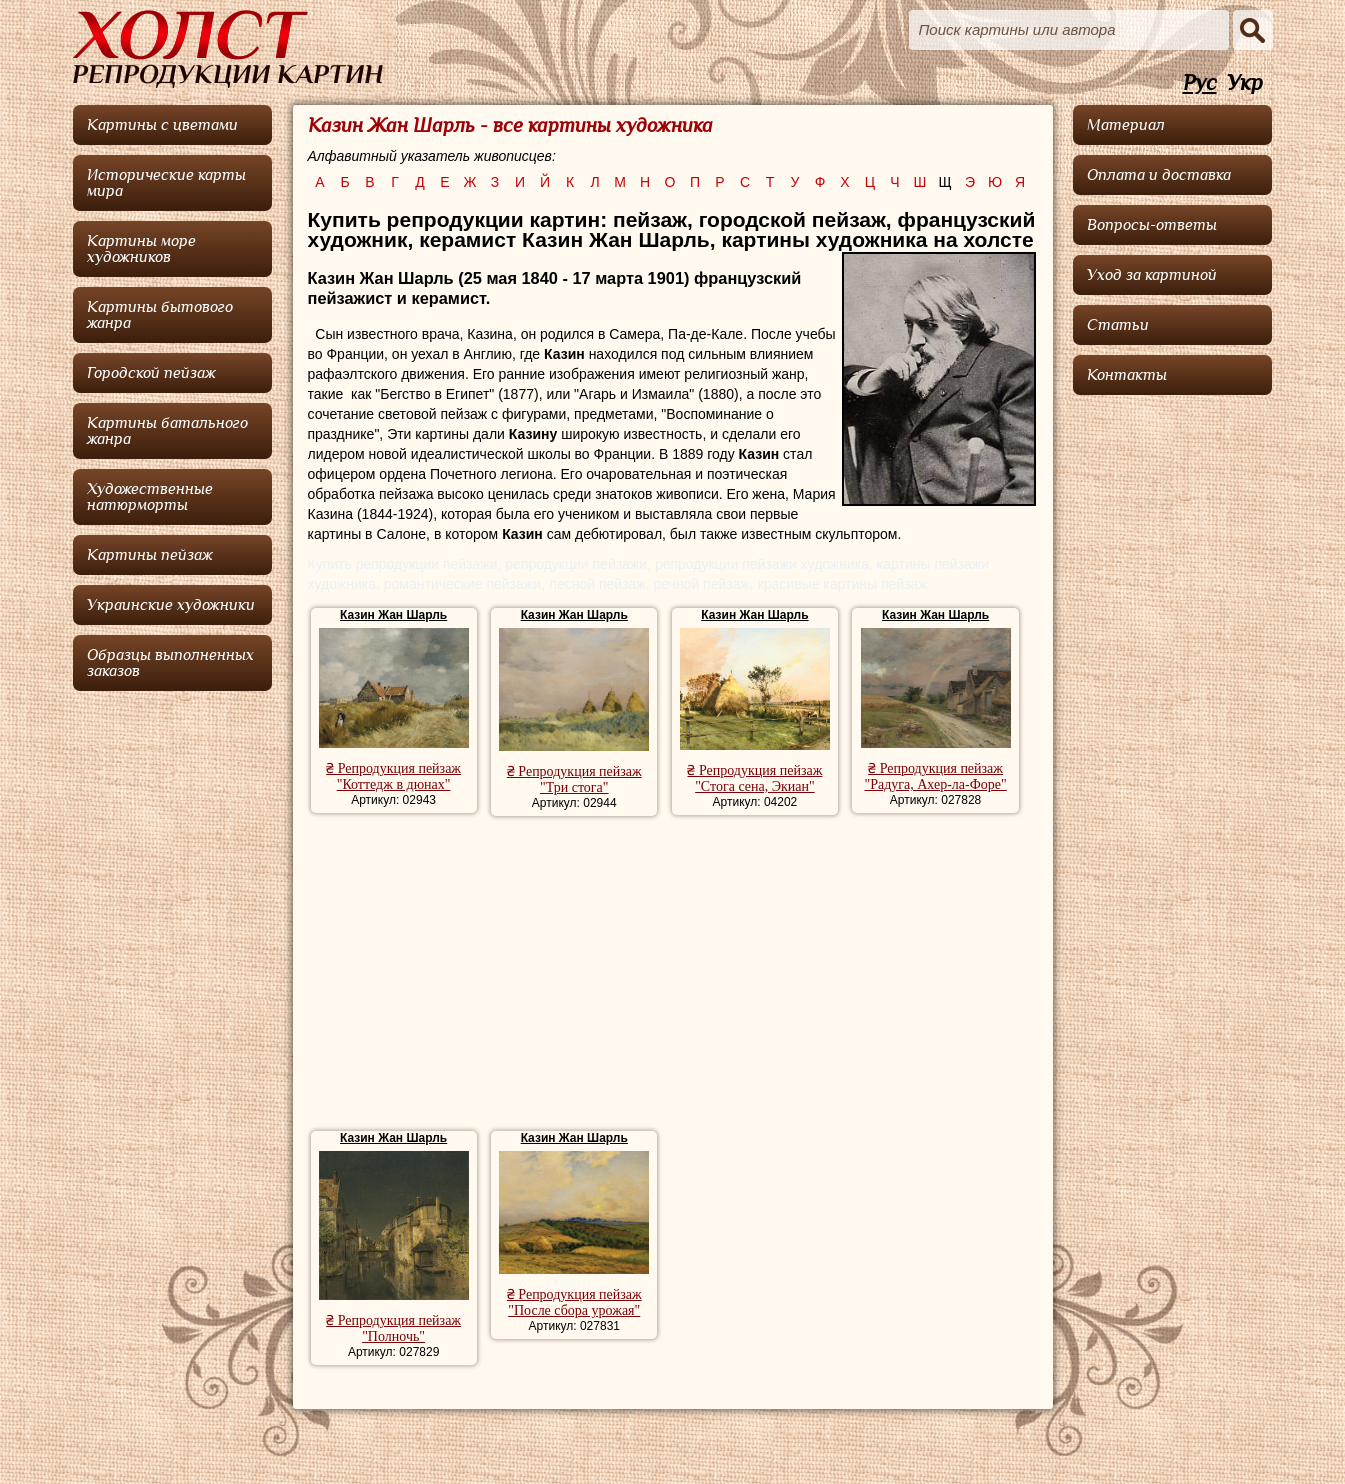 The width and height of the screenshot is (1345, 1484). I want to click on Укр, so click(1245, 83).